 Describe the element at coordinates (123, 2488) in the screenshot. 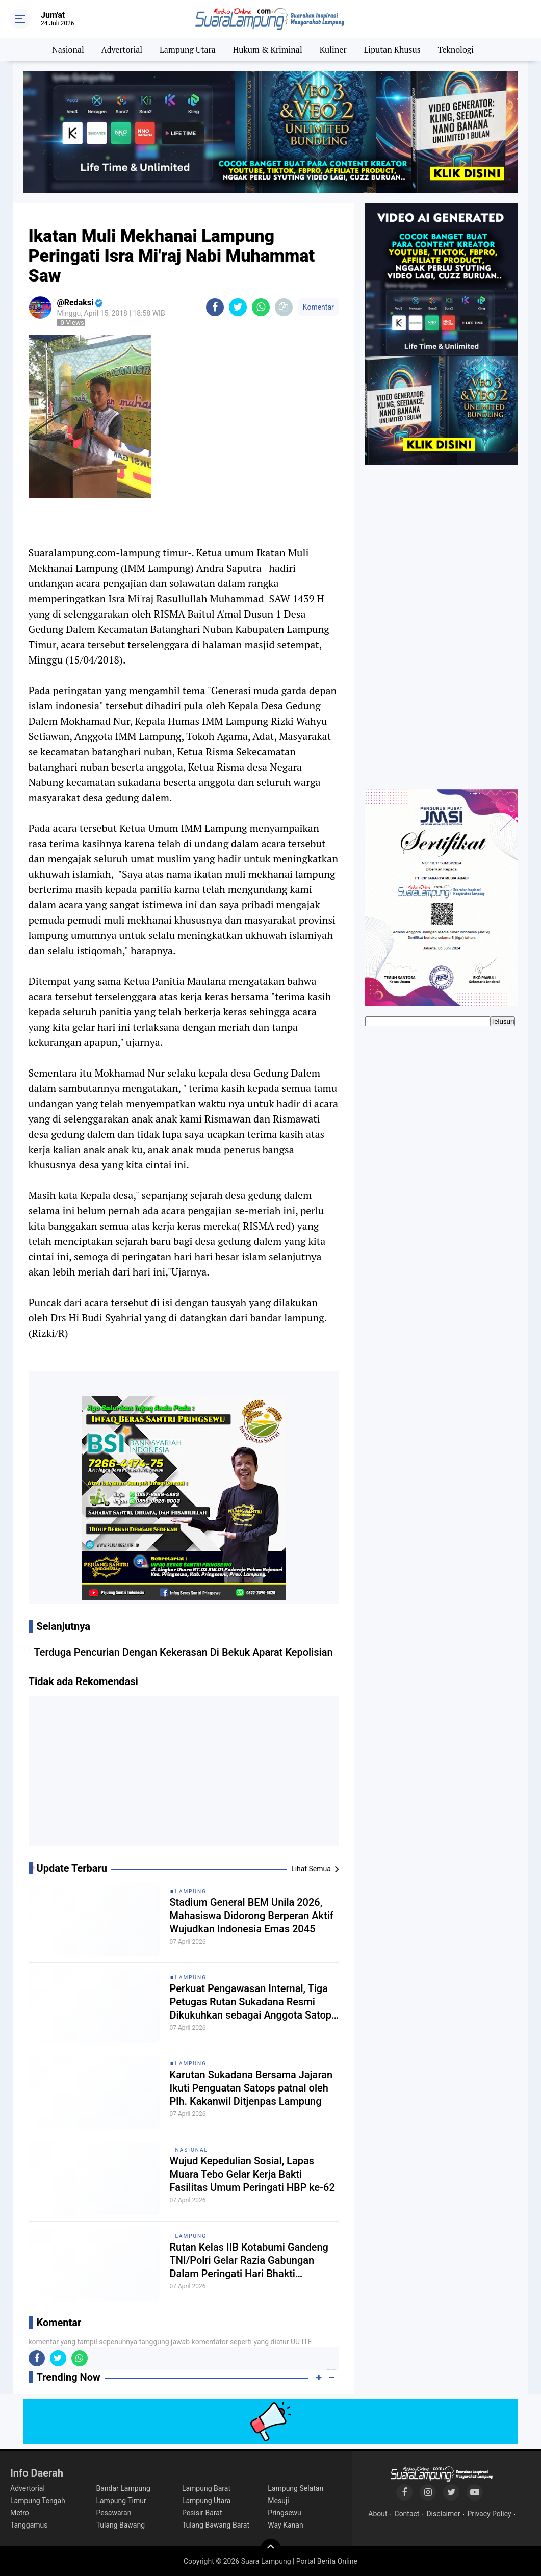

I see `Bandar Lampung` at that location.